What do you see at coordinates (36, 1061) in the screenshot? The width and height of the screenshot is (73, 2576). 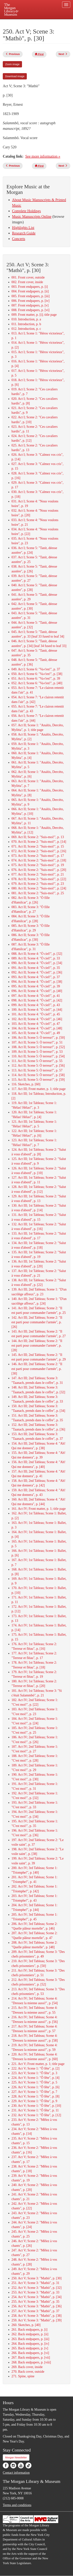 I see `111. Act II; Scene 5: Ò terreur!", p. 55` at bounding box center [36, 1061].